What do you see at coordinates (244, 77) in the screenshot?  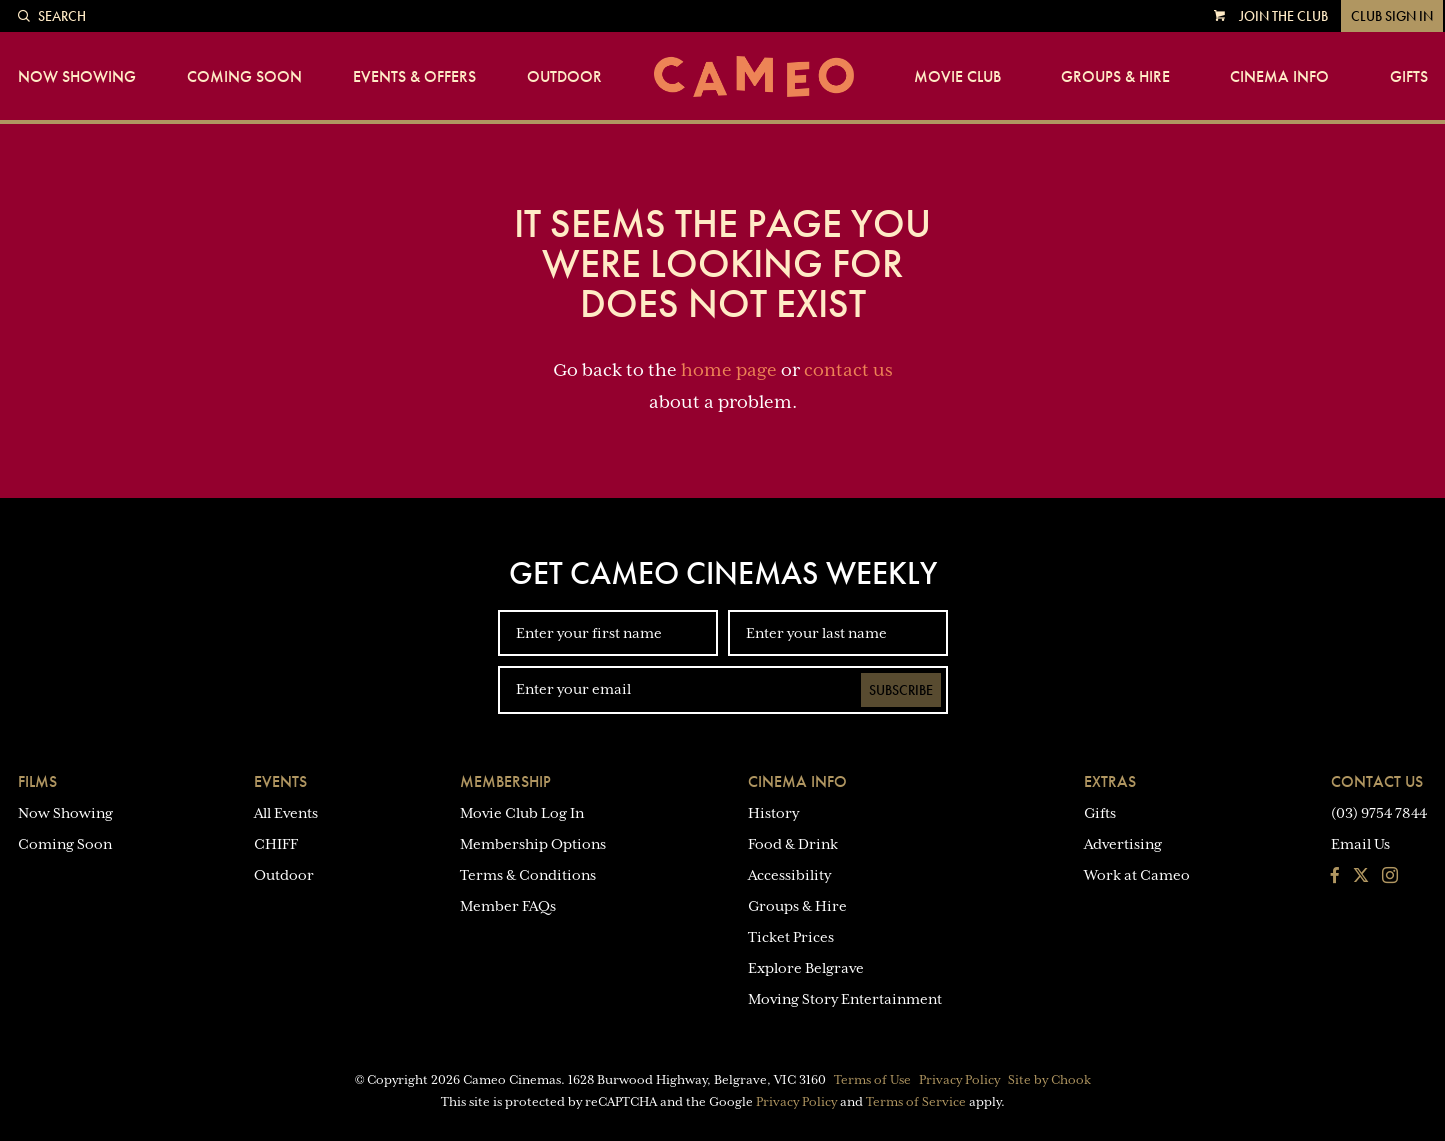 I see `Coming Soon` at bounding box center [244, 77].